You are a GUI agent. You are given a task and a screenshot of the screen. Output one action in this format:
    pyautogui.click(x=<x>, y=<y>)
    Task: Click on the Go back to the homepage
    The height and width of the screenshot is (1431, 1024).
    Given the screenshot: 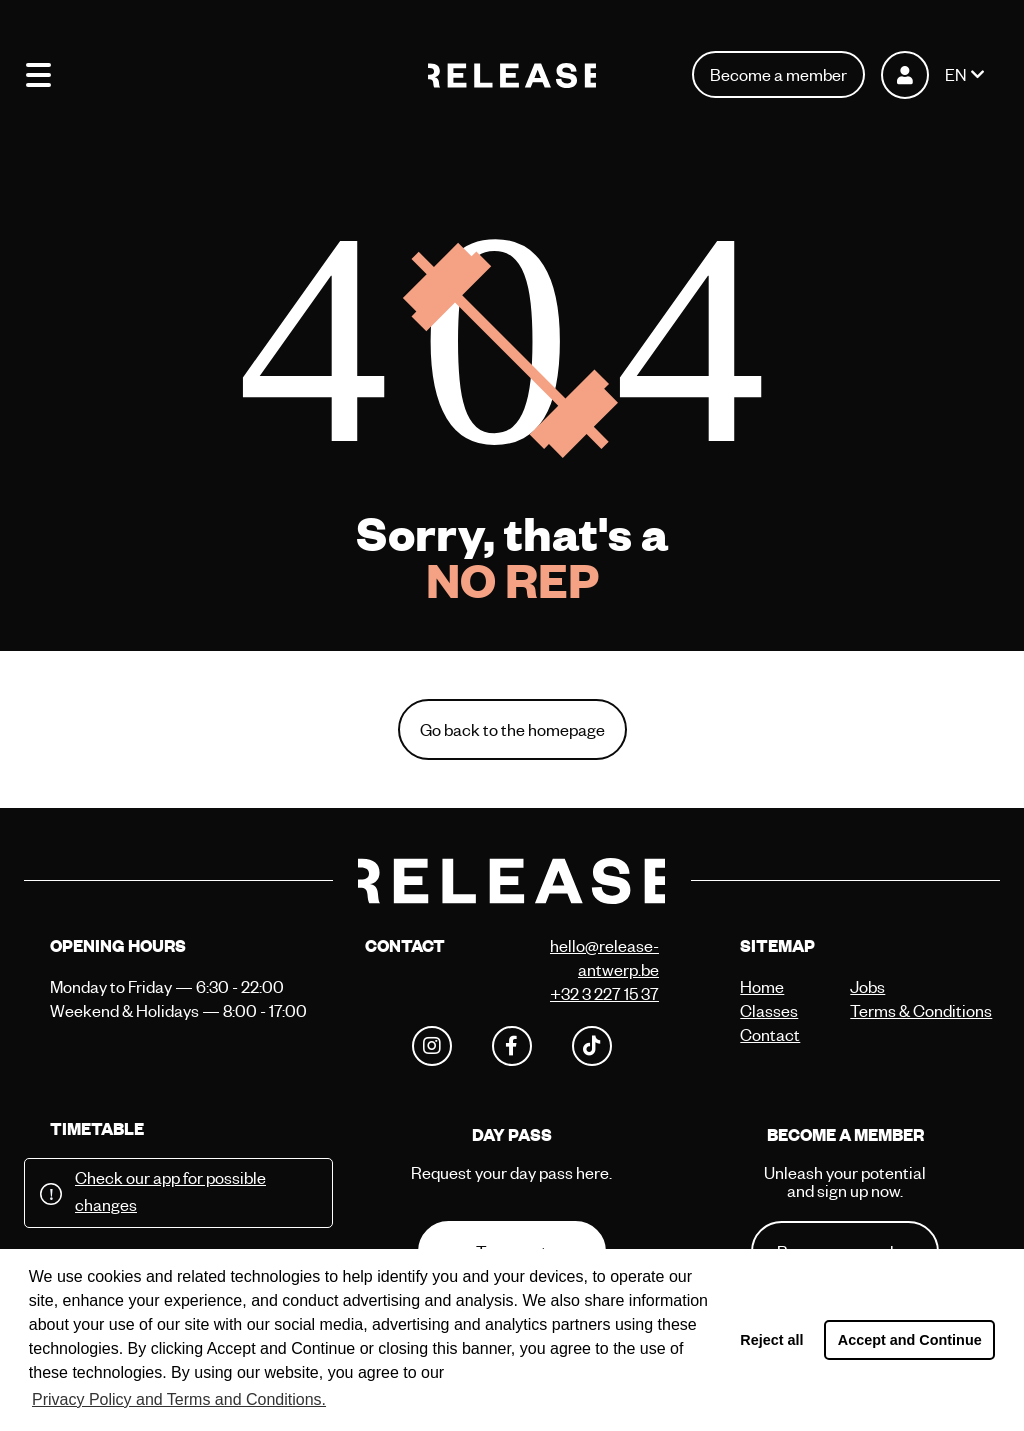 What is the action you would take?
    pyautogui.click(x=512, y=729)
    